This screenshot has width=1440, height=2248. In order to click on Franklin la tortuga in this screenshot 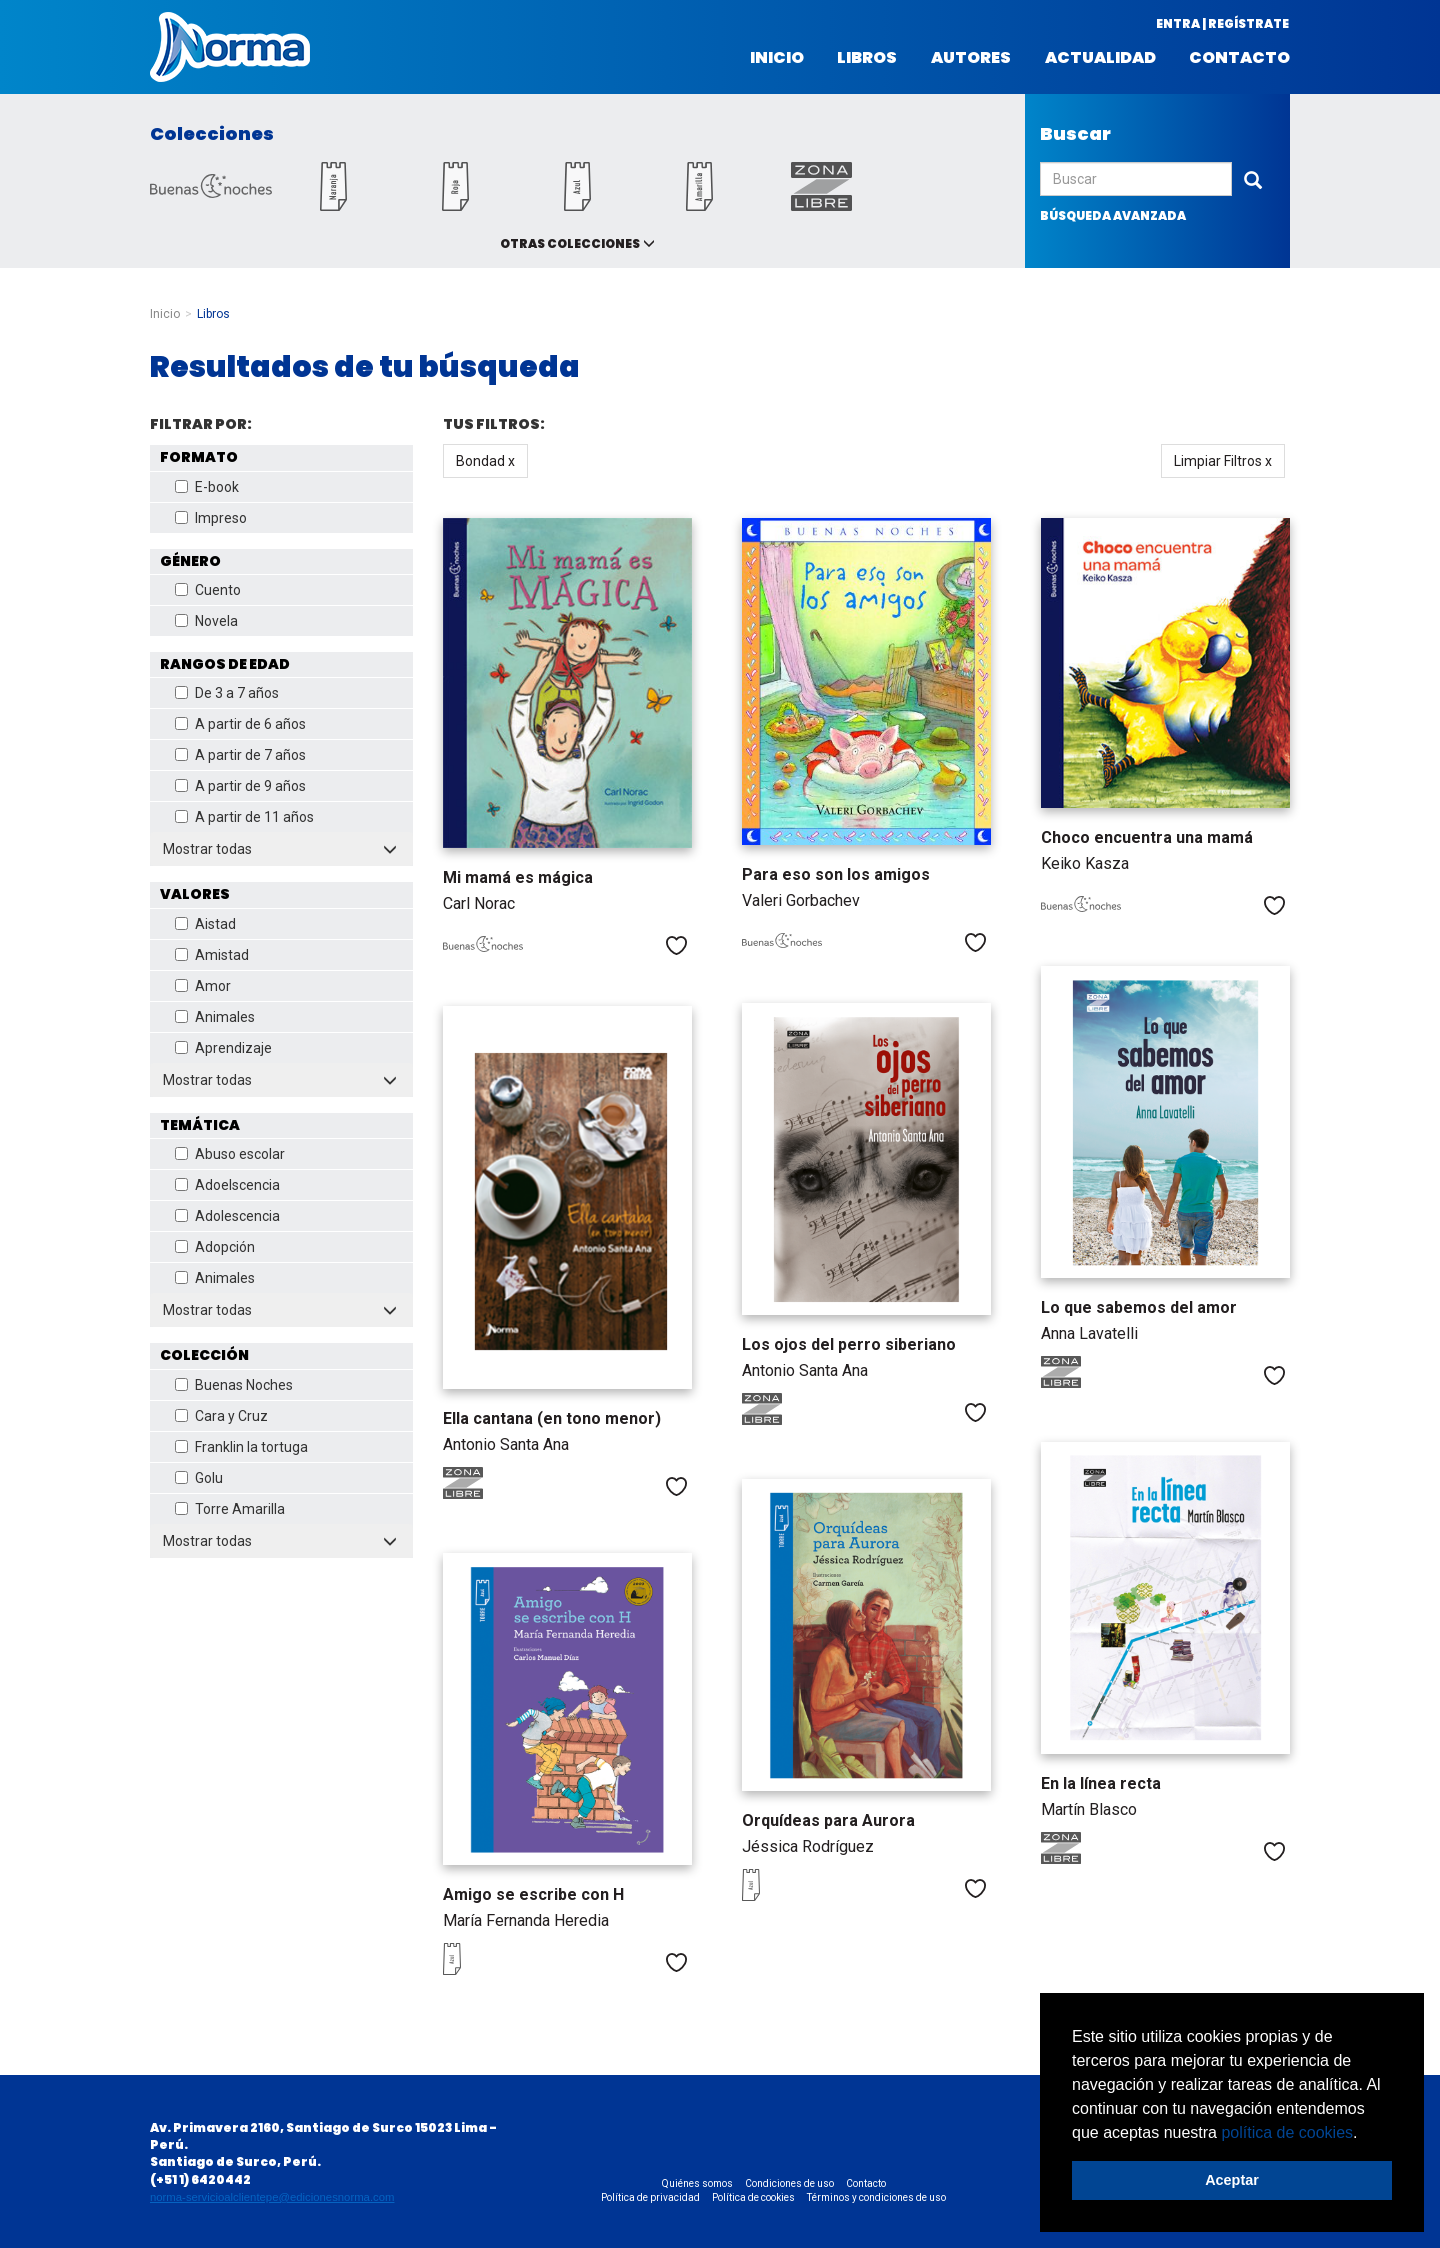, I will do `click(241, 1447)`.